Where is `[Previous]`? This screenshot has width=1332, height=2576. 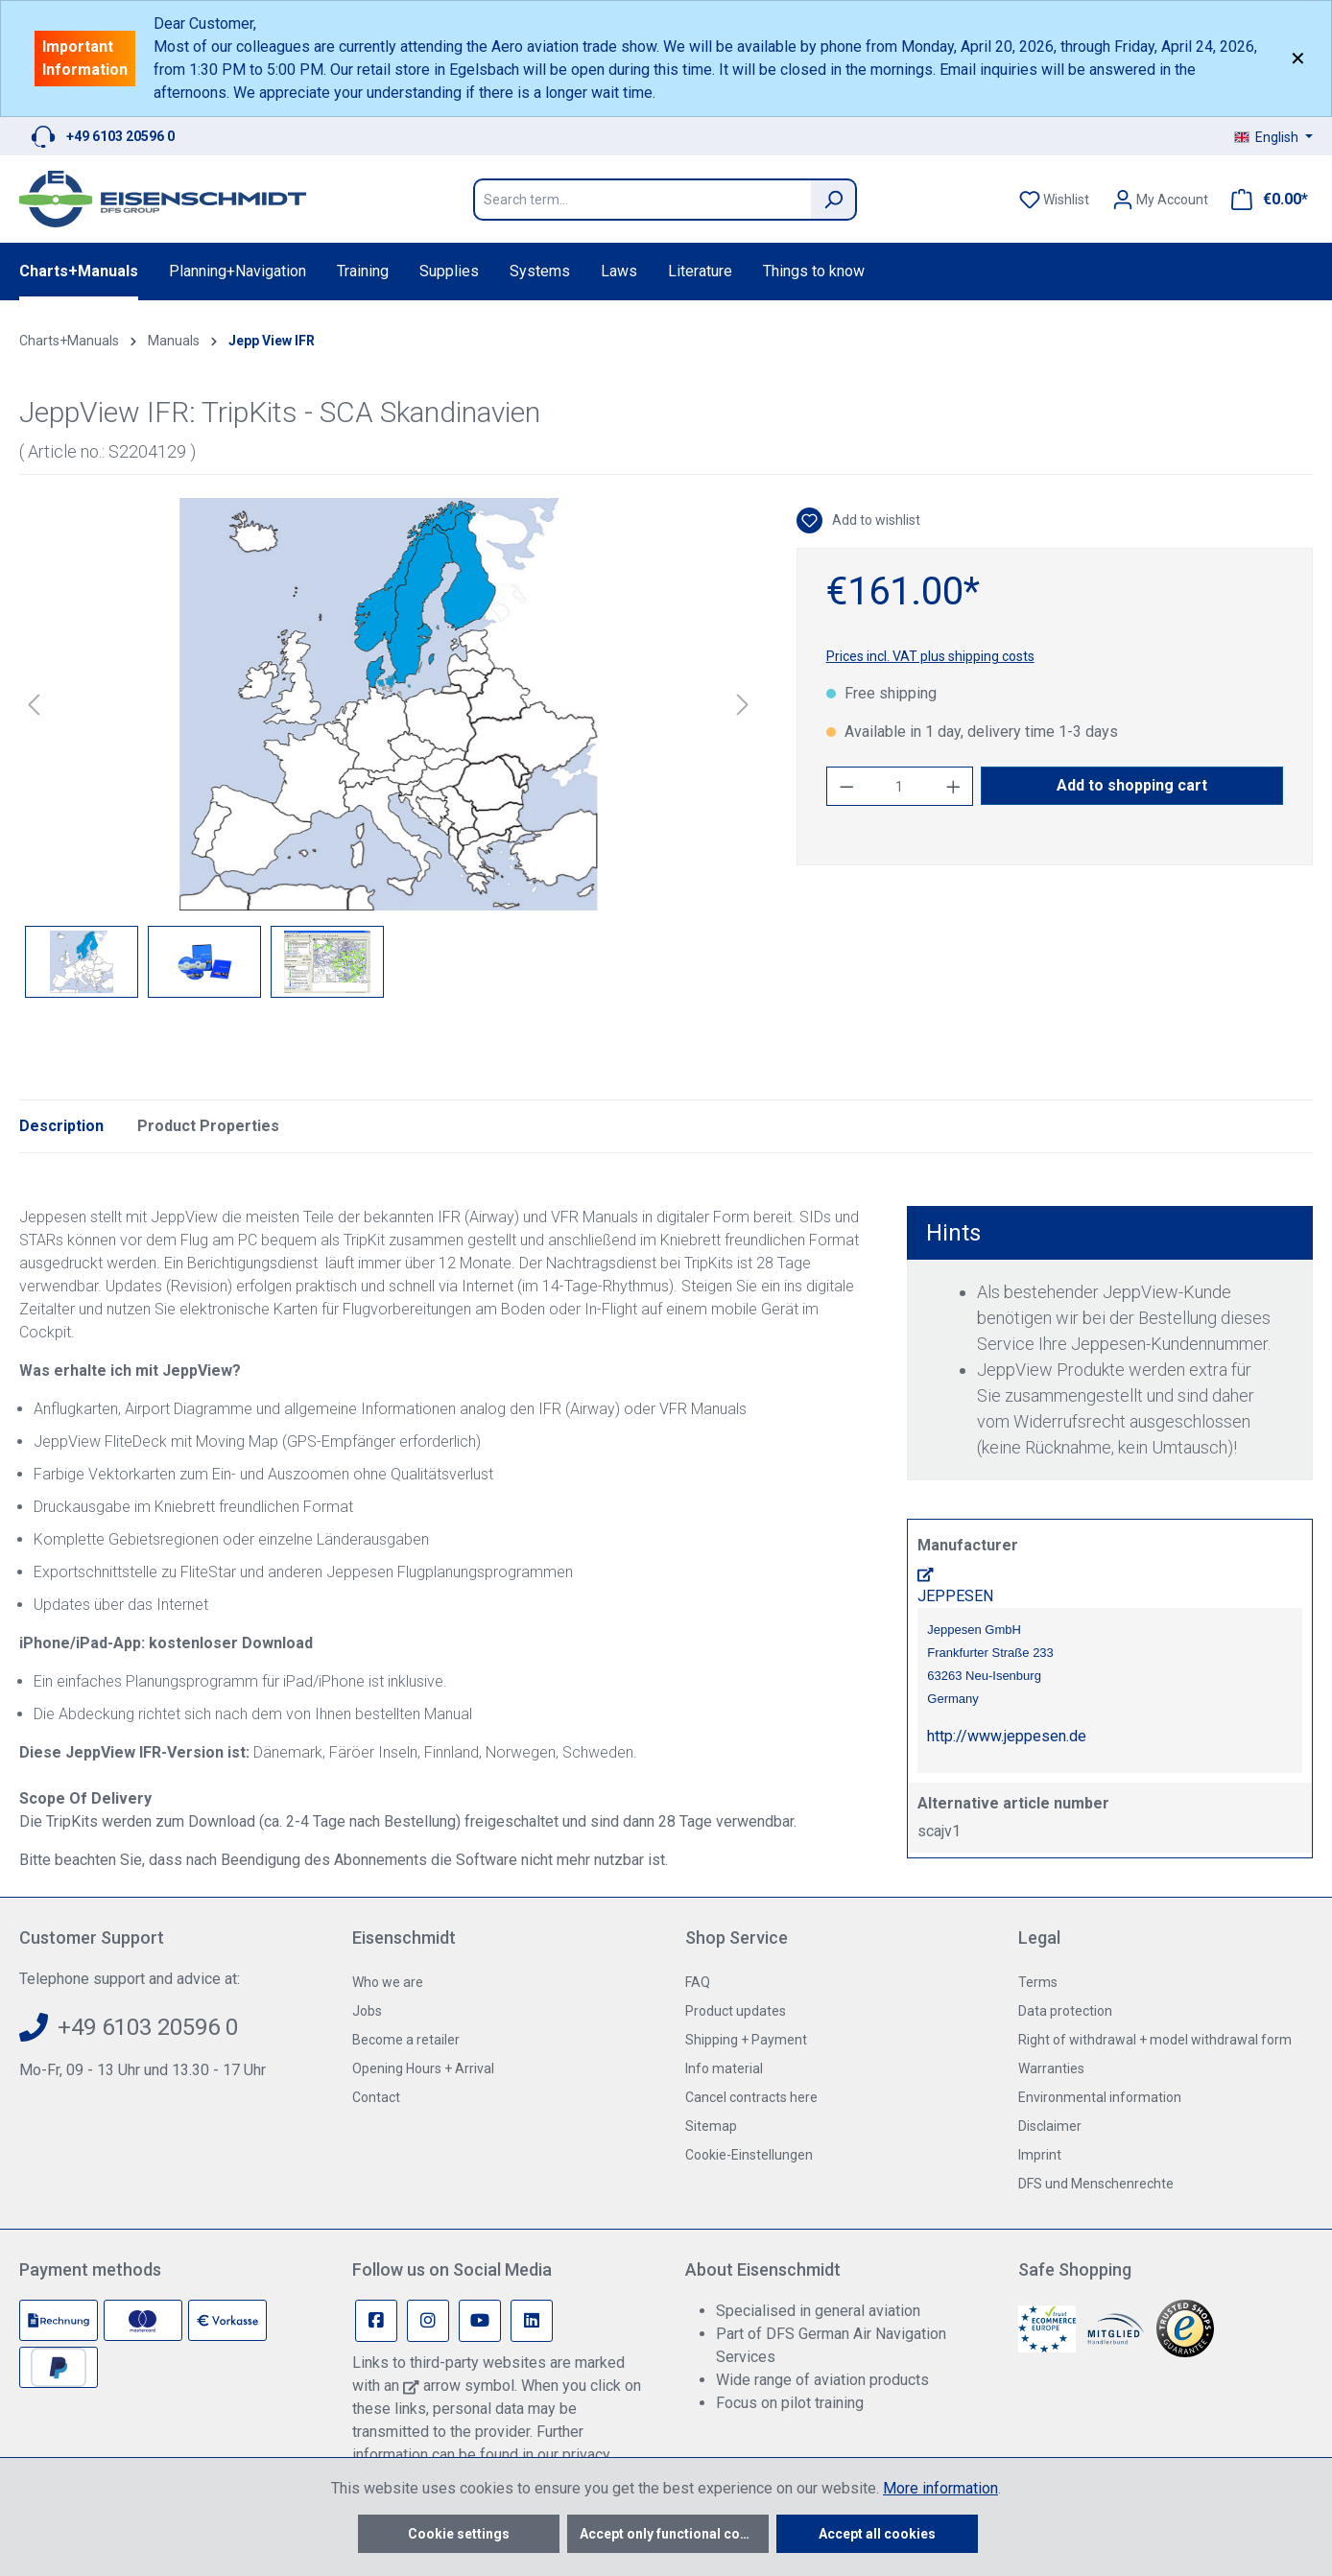
[Previous] is located at coordinates (33, 705).